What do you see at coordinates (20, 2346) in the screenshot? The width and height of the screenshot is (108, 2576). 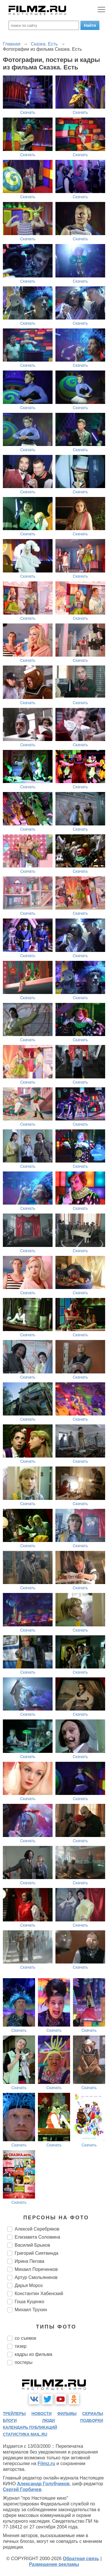 I see `тизер` at bounding box center [20, 2346].